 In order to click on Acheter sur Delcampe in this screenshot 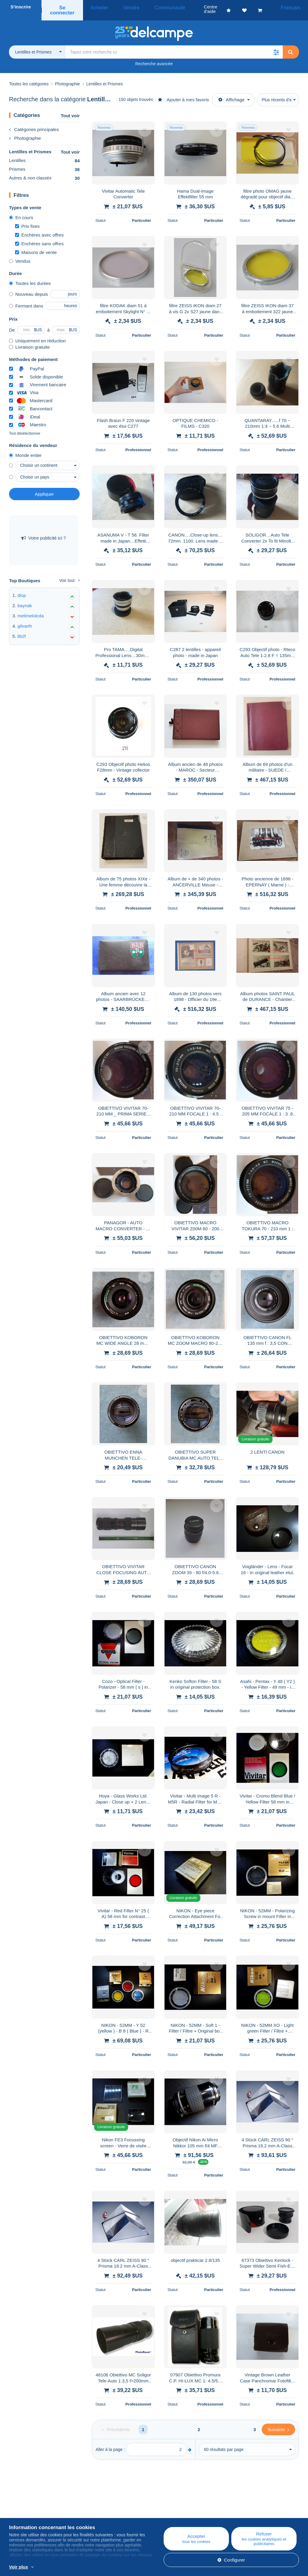, I will do `click(184, 2514)`.